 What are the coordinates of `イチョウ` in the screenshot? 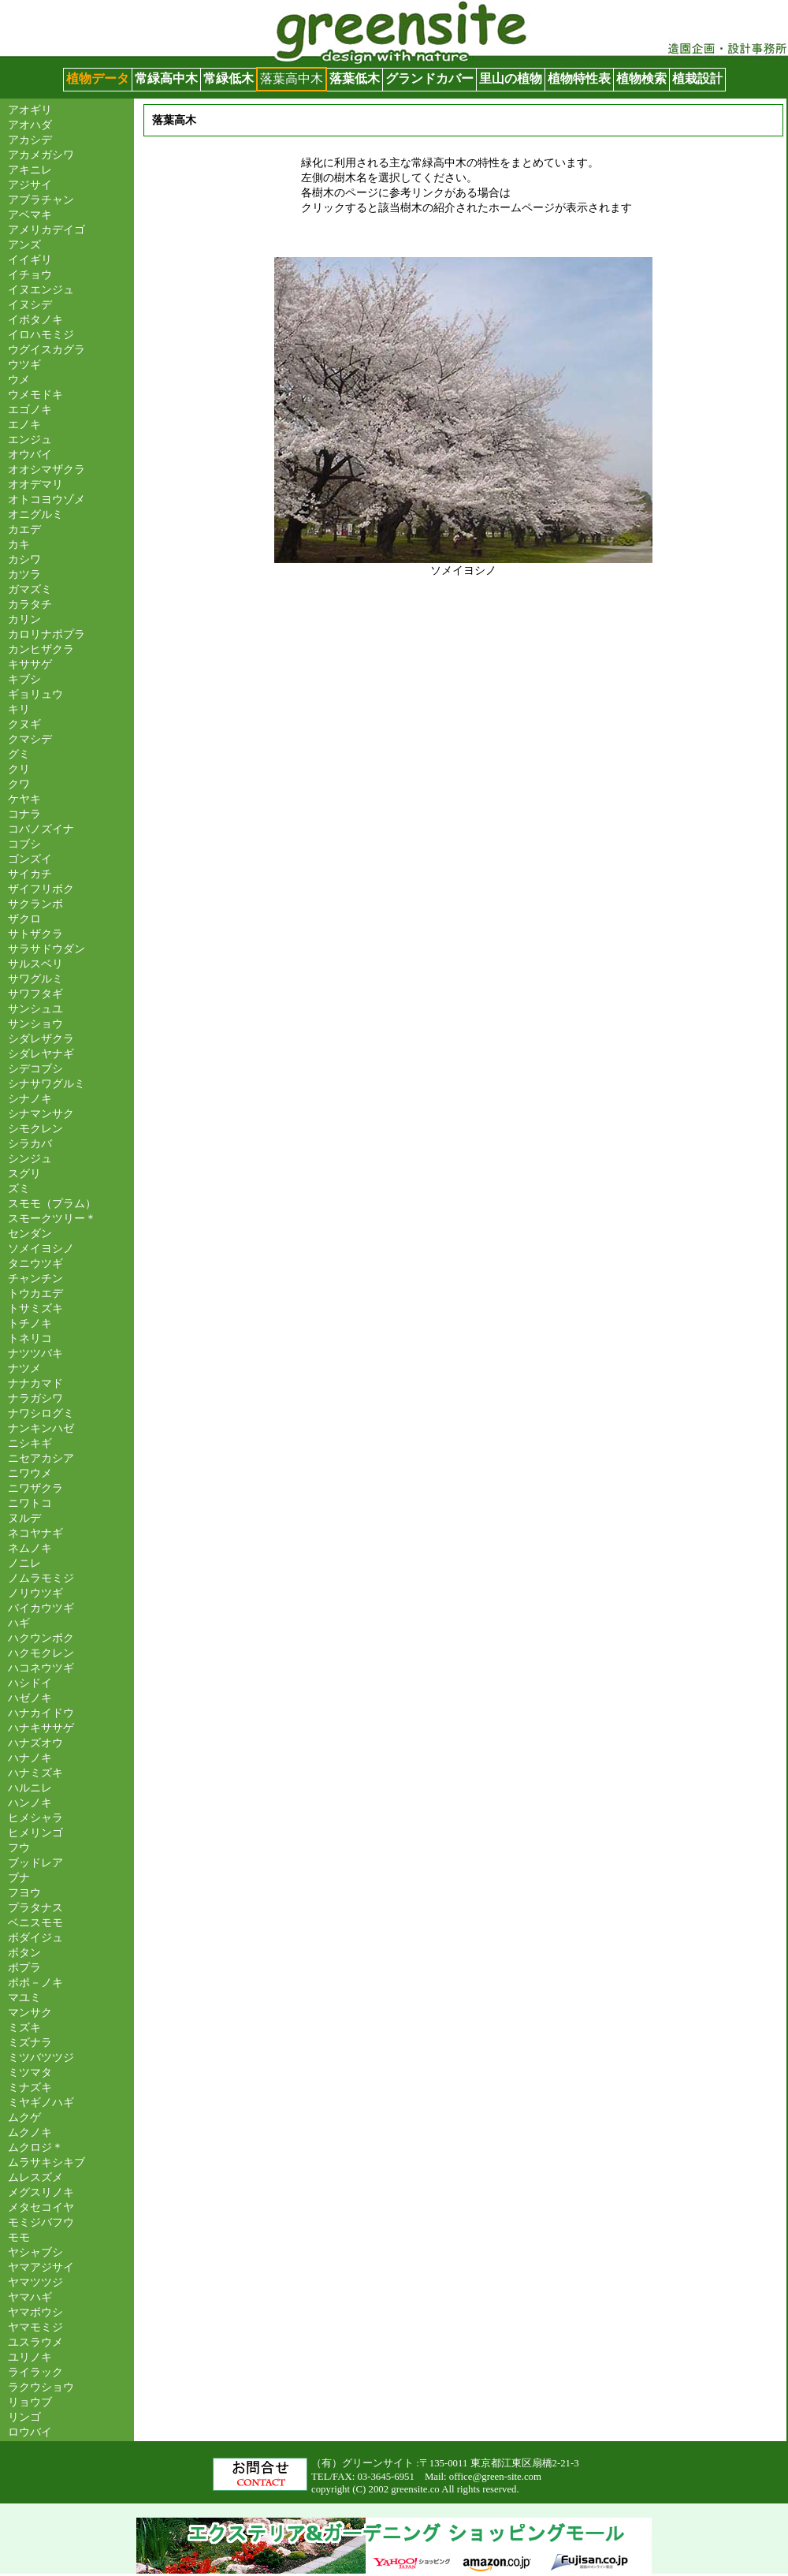 It's located at (30, 274).